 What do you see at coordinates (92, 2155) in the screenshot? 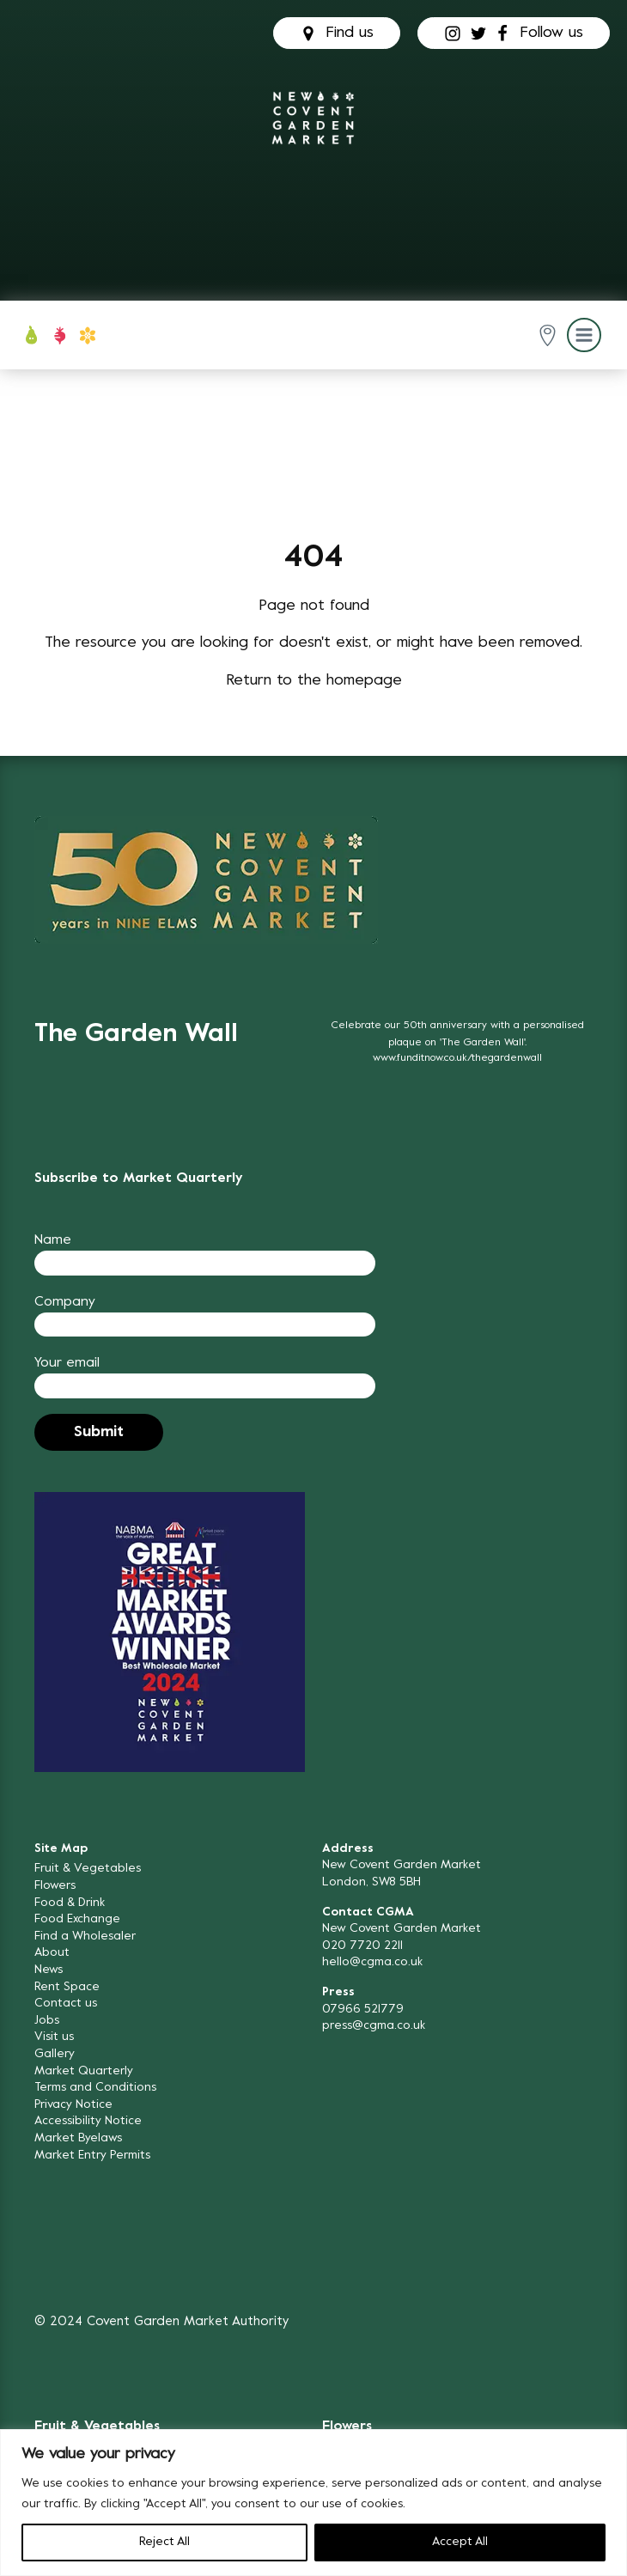
I see `Market Entry Permits` at bounding box center [92, 2155].